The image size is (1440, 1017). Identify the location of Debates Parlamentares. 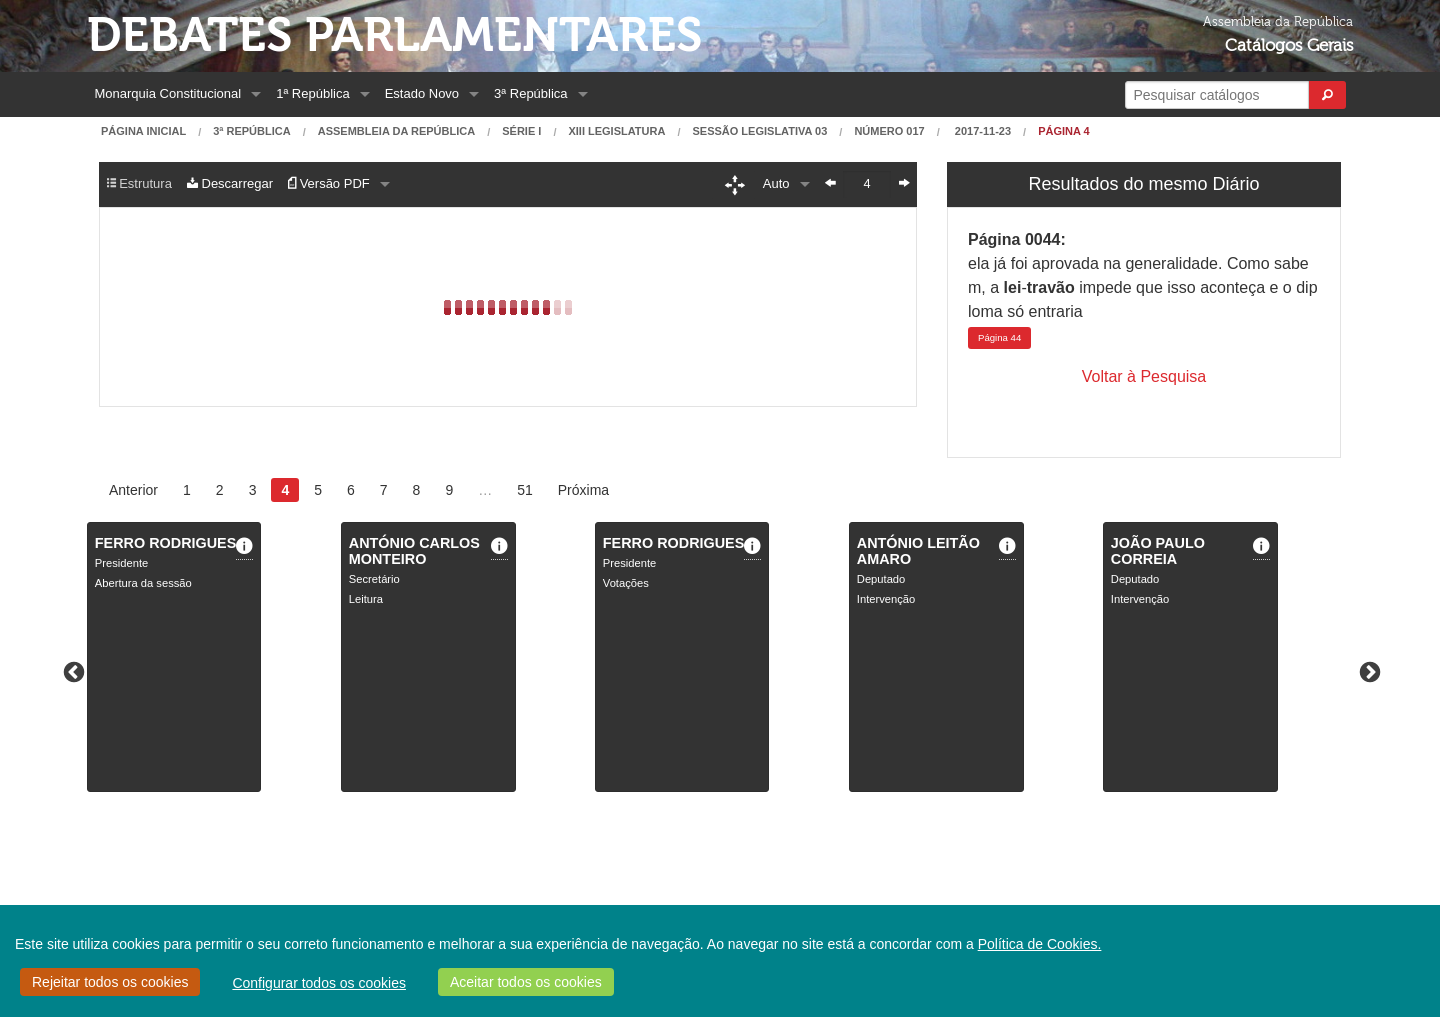
(394, 35).